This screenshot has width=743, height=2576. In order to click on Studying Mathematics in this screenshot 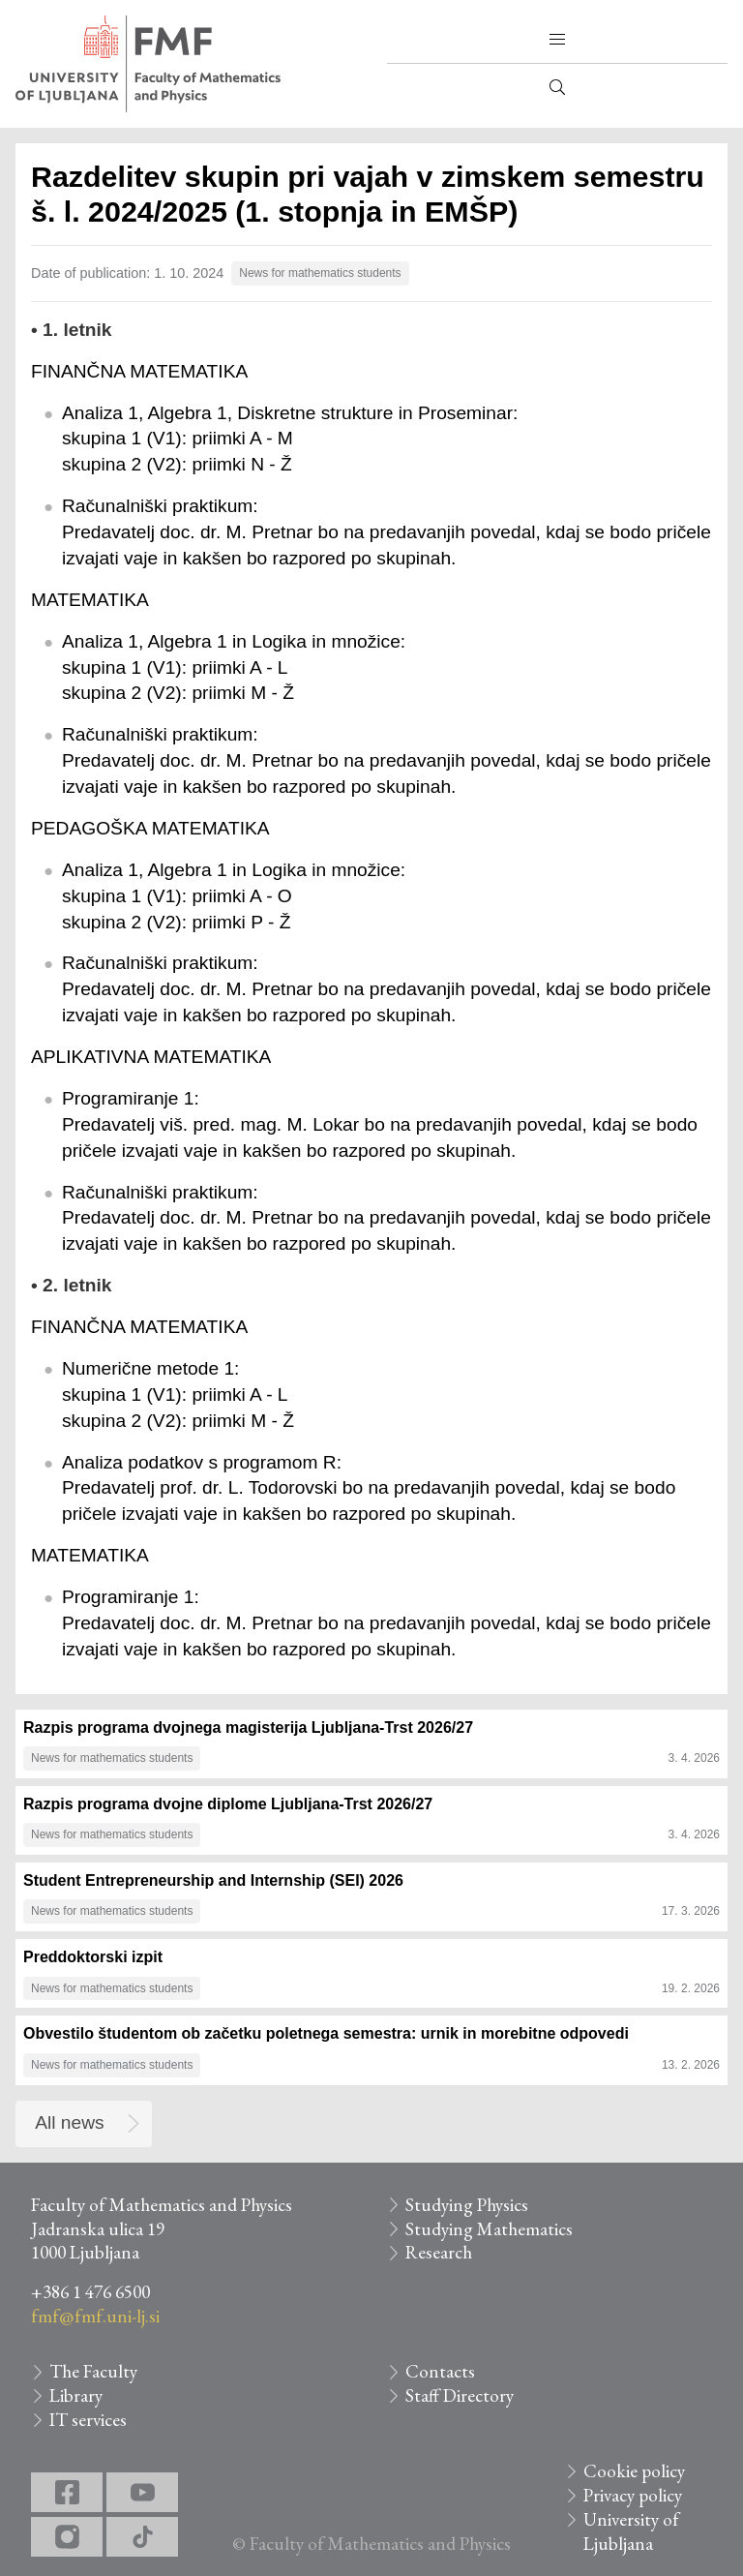, I will do `click(489, 2229)`.